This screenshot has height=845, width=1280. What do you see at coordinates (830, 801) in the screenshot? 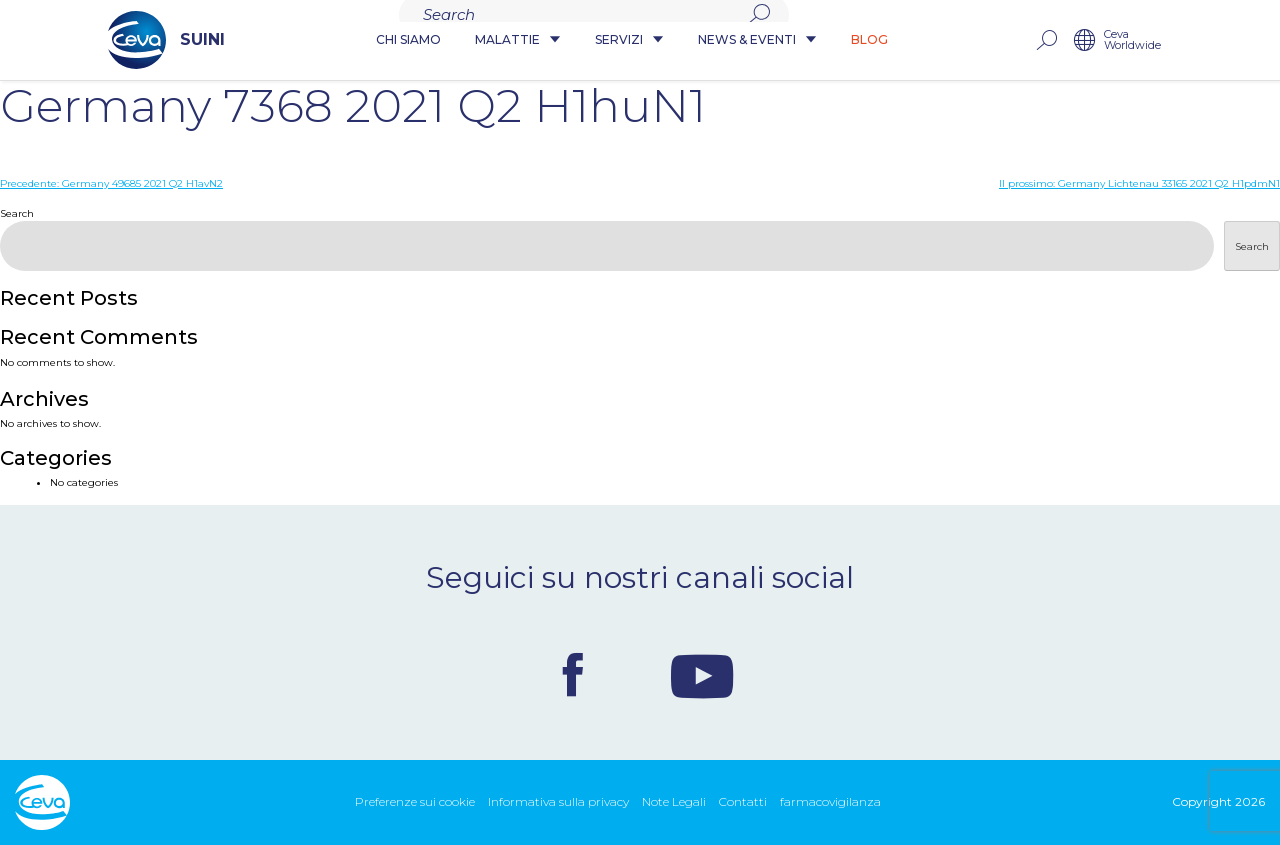
I see `farmacovigilanza` at bounding box center [830, 801].